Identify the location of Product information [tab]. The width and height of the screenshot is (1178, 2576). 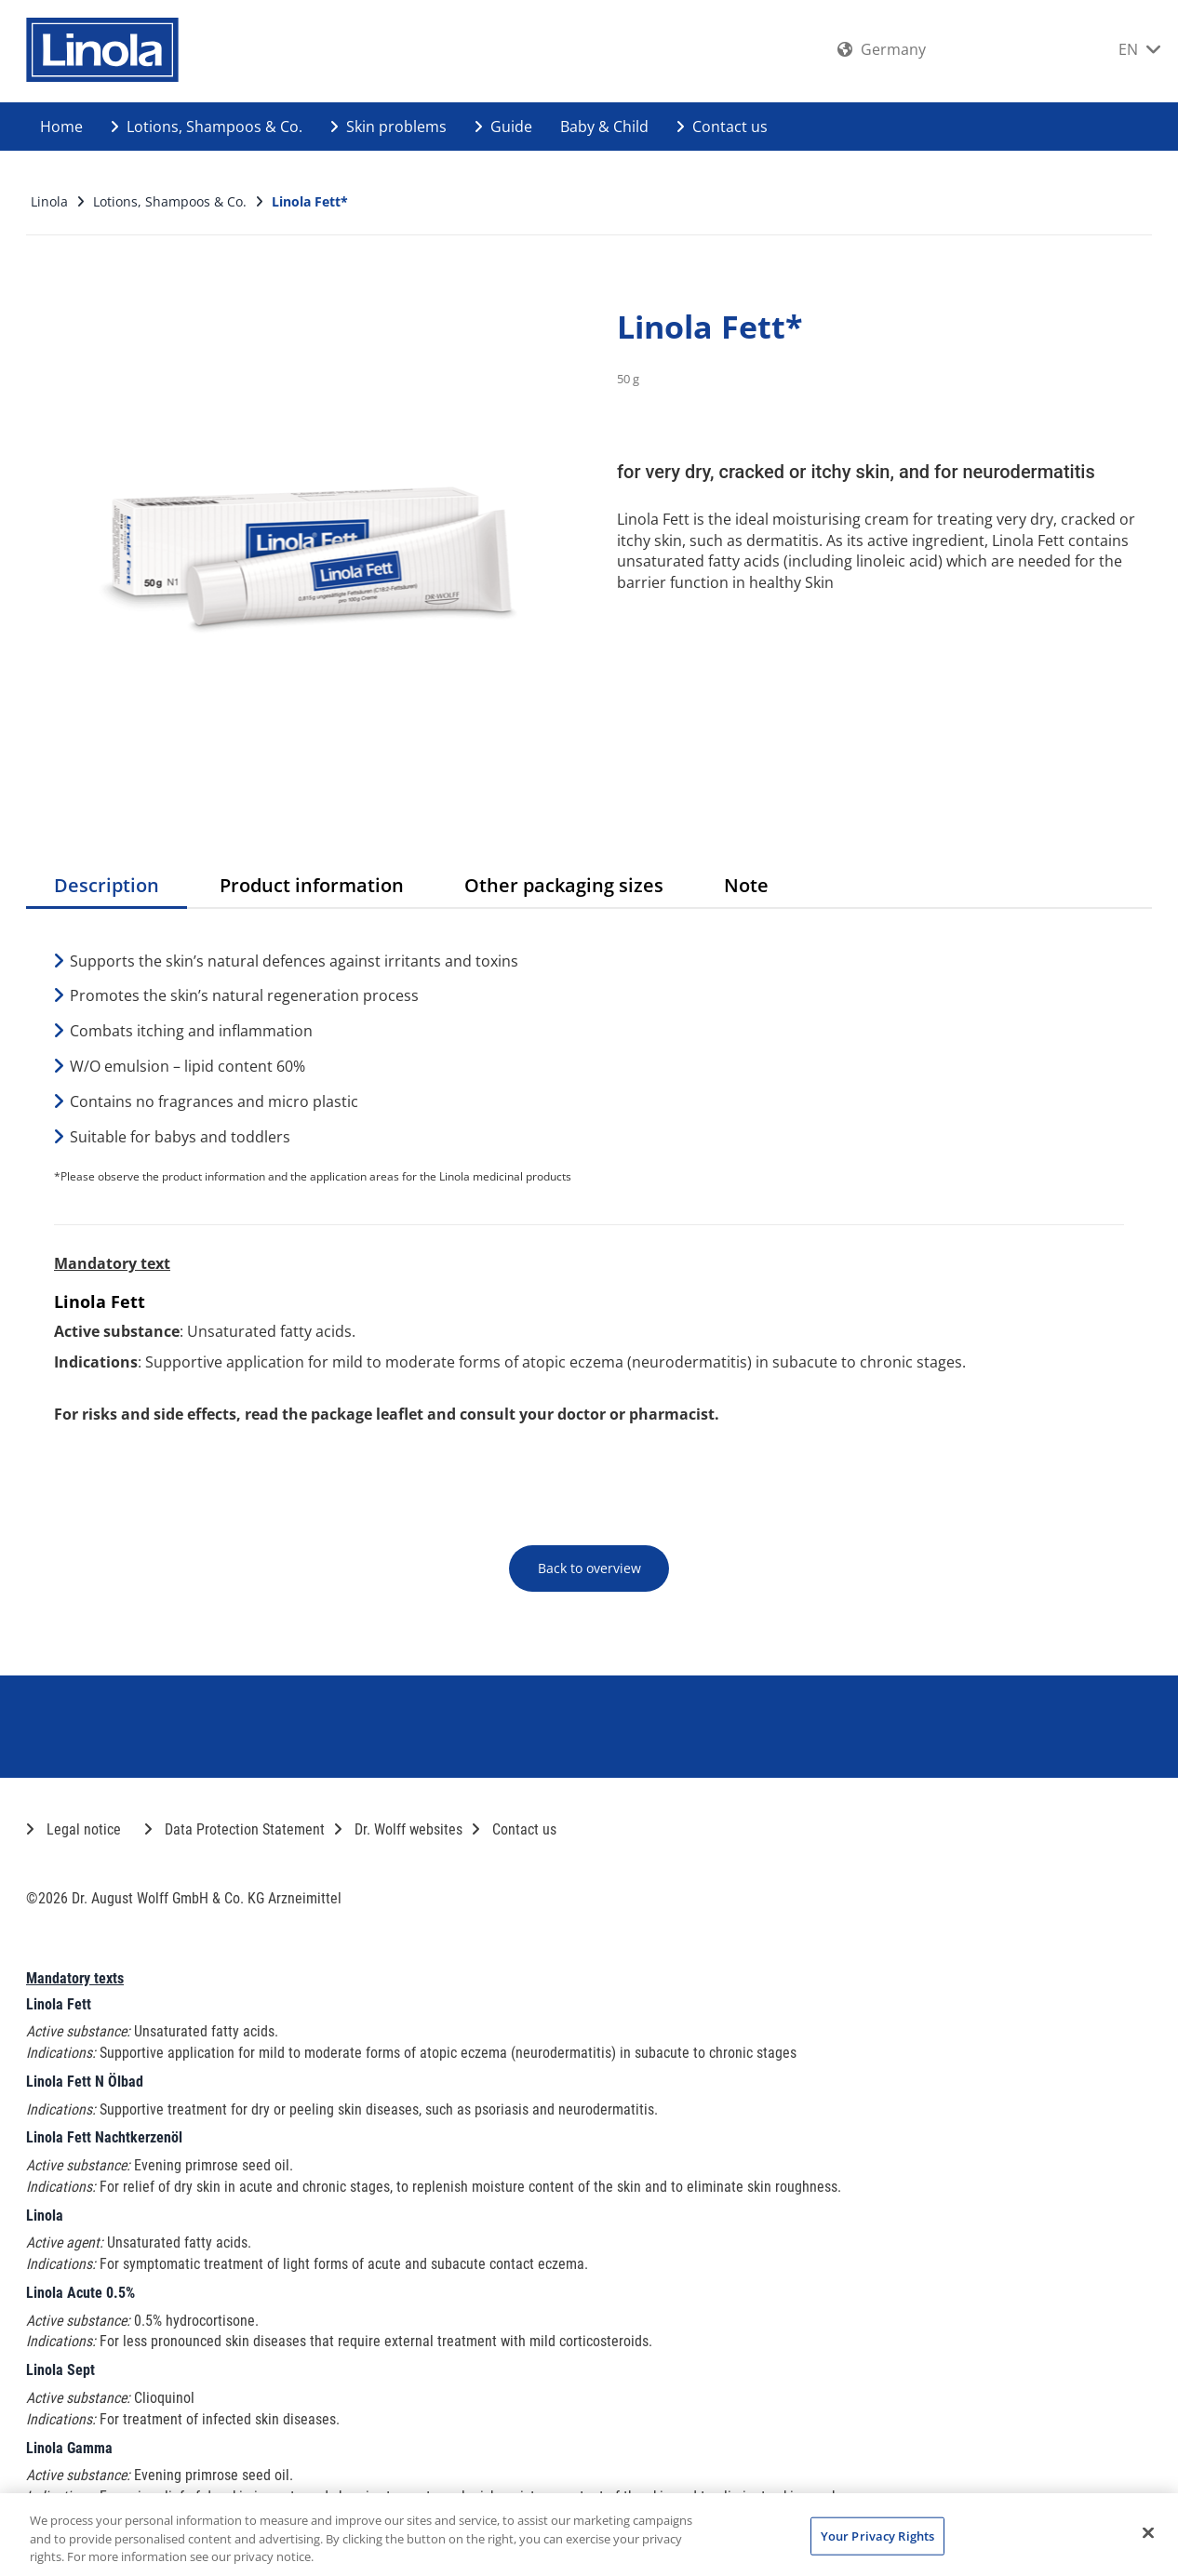
(312, 885).